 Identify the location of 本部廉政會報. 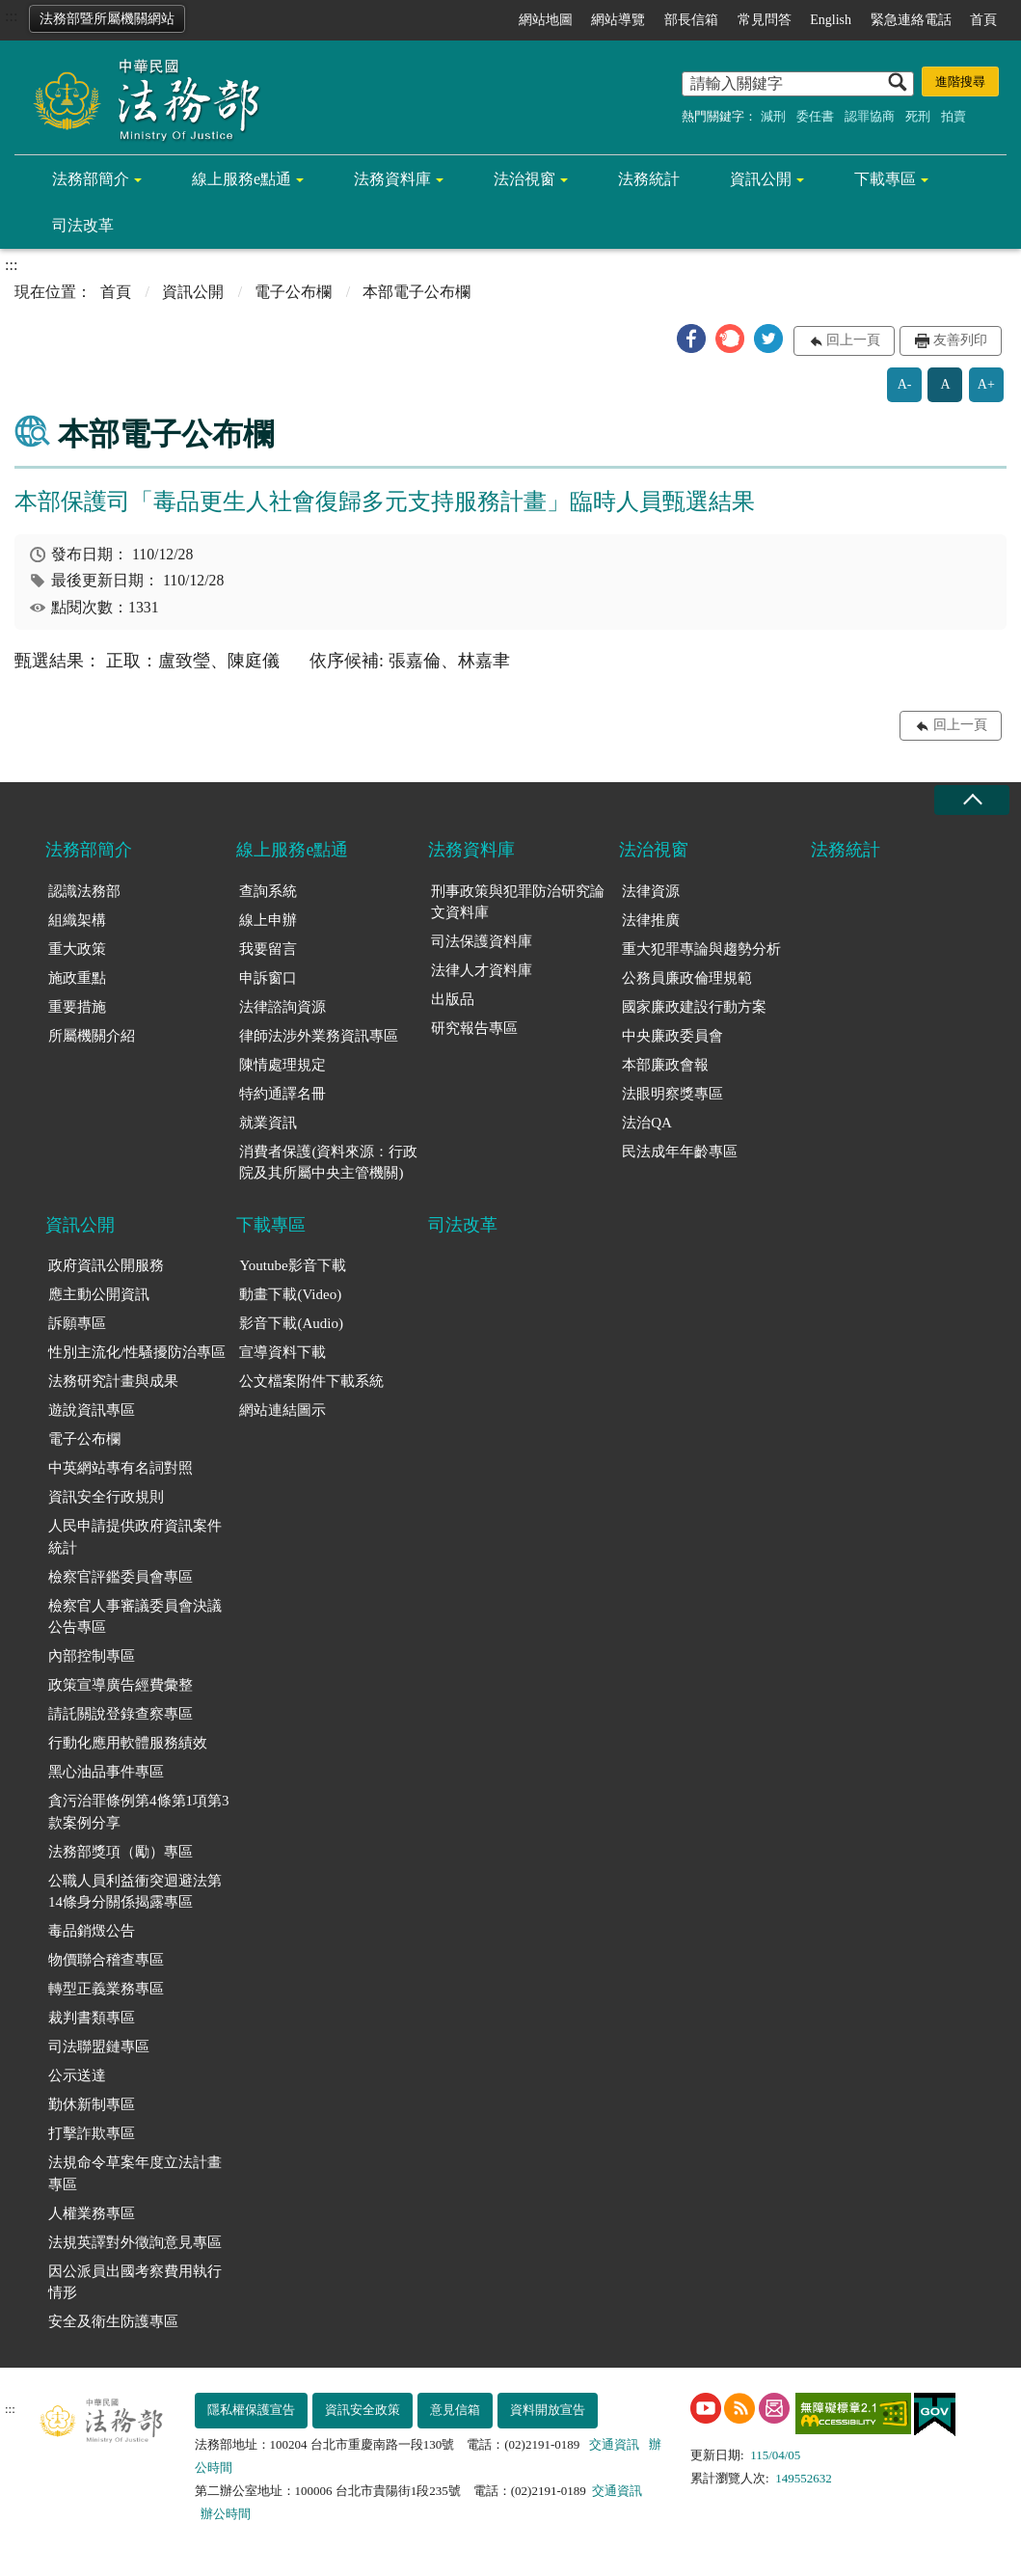
(665, 1064).